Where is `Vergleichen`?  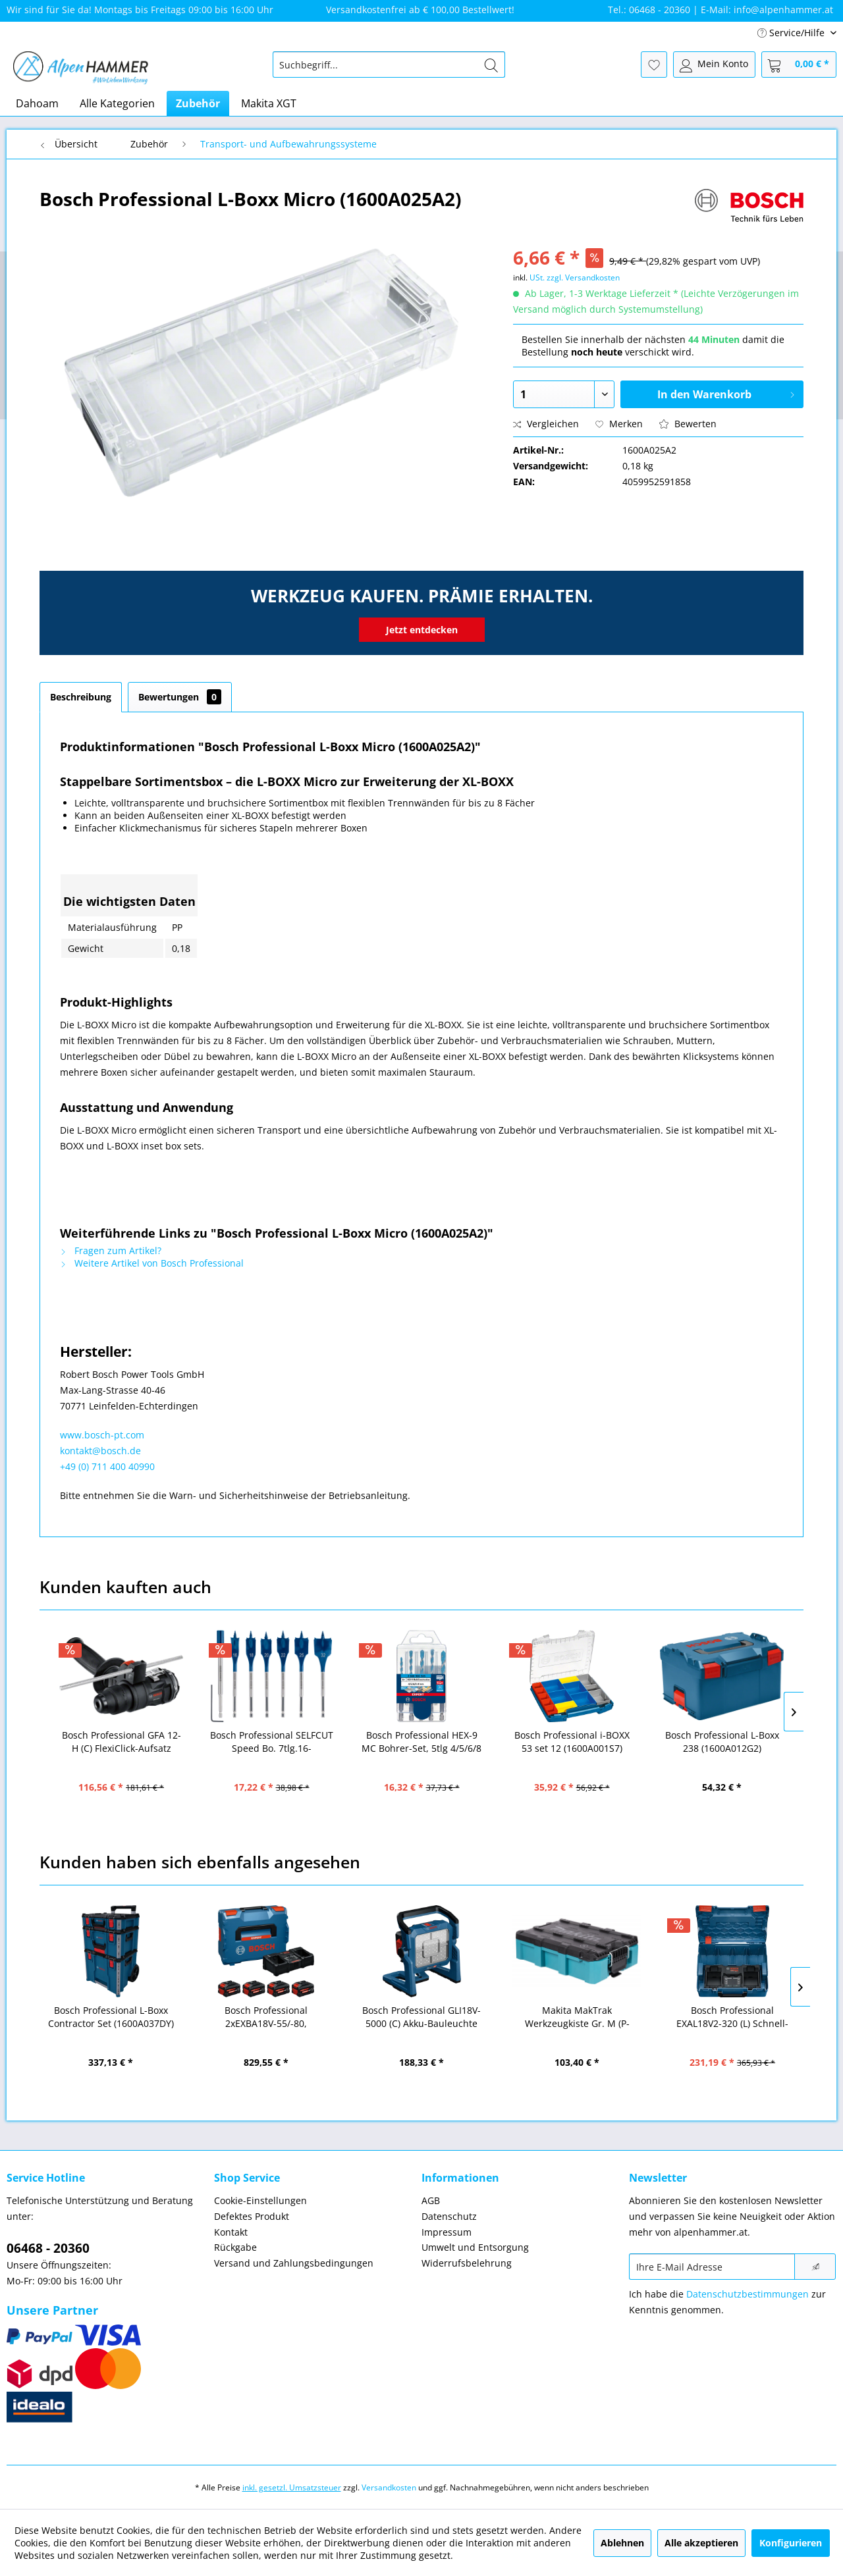
Vergleichen is located at coordinates (546, 423).